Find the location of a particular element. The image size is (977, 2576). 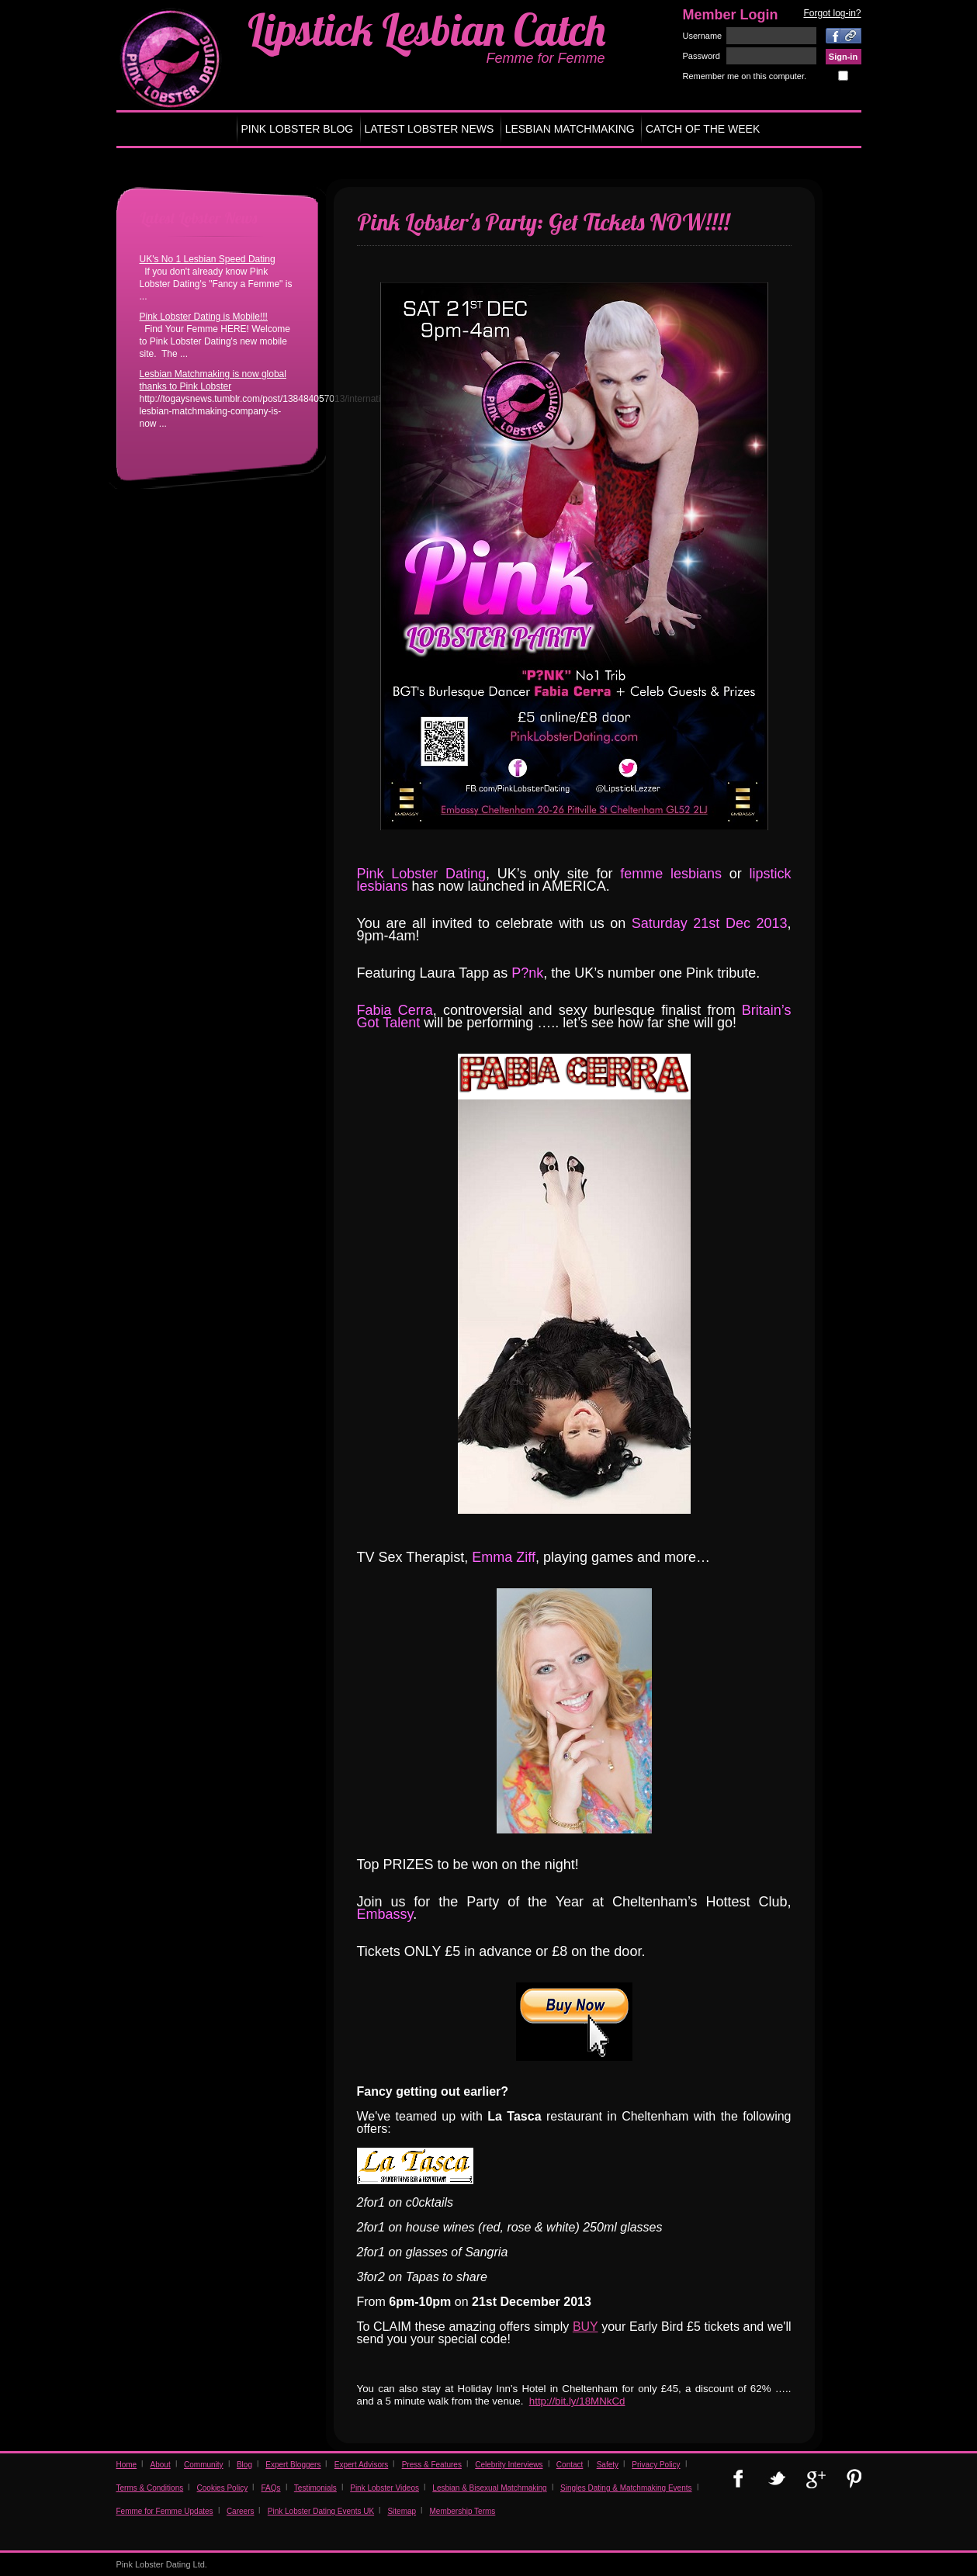

Careers is located at coordinates (241, 2511).